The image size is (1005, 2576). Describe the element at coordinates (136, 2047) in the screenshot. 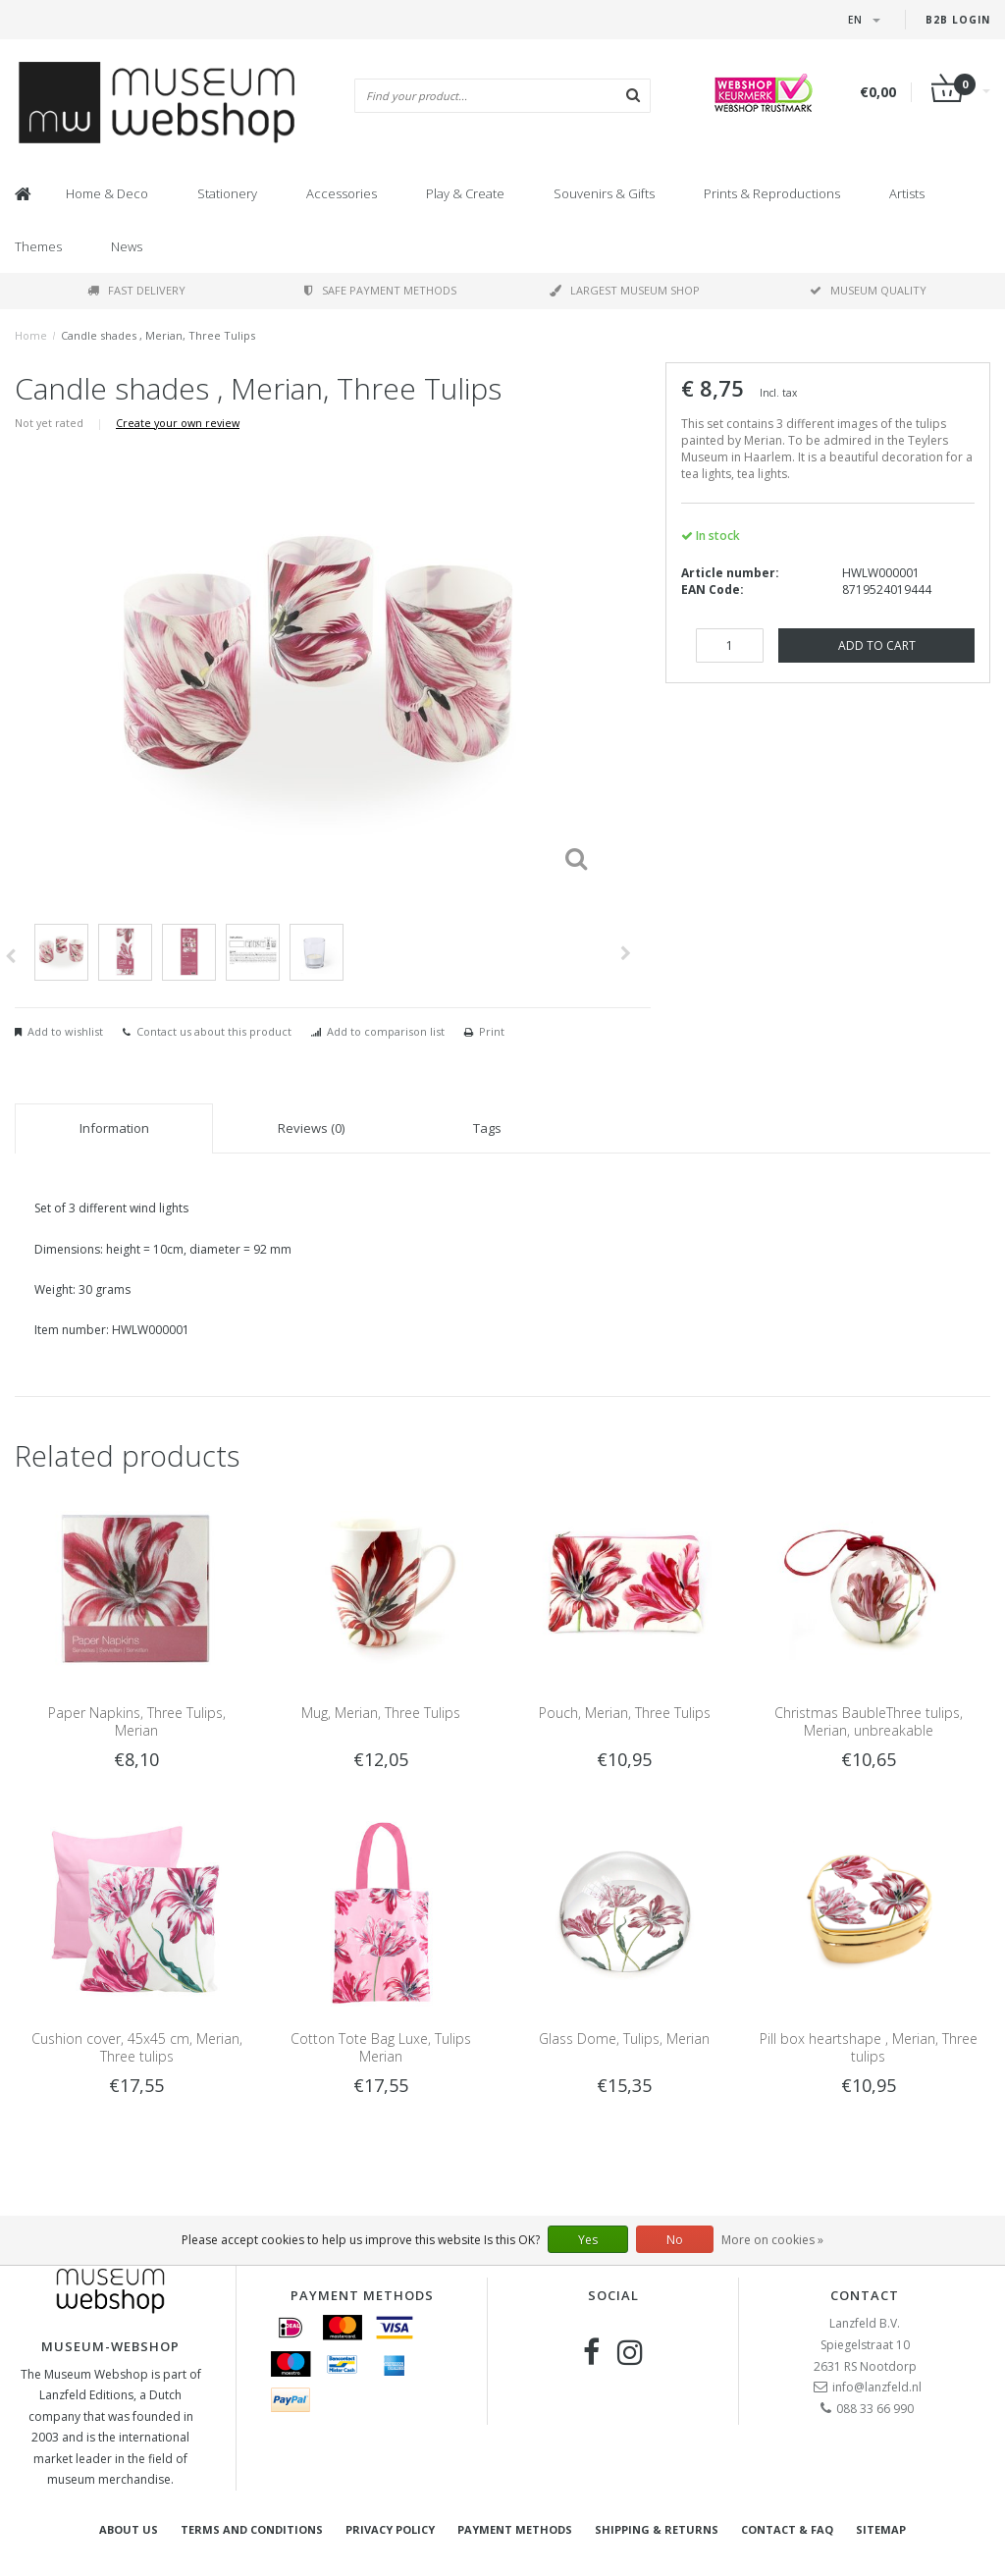

I see `Cushion cover, 45x45 cm, Merian, Three tulips` at that location.